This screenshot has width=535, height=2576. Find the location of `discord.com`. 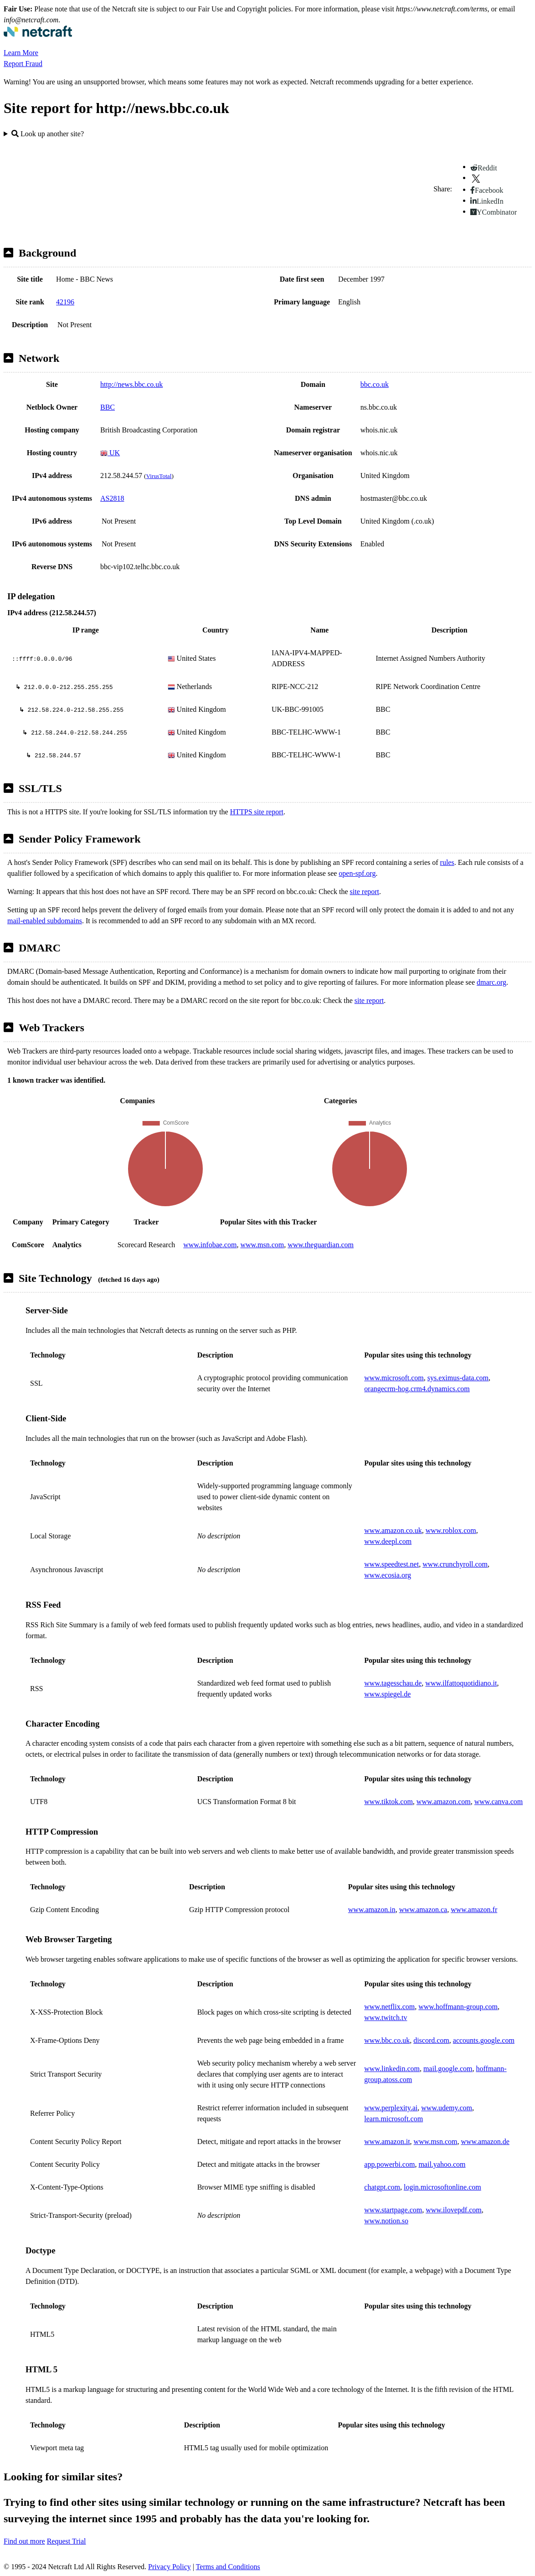

discord.com is located at coordinates (431, 2040).